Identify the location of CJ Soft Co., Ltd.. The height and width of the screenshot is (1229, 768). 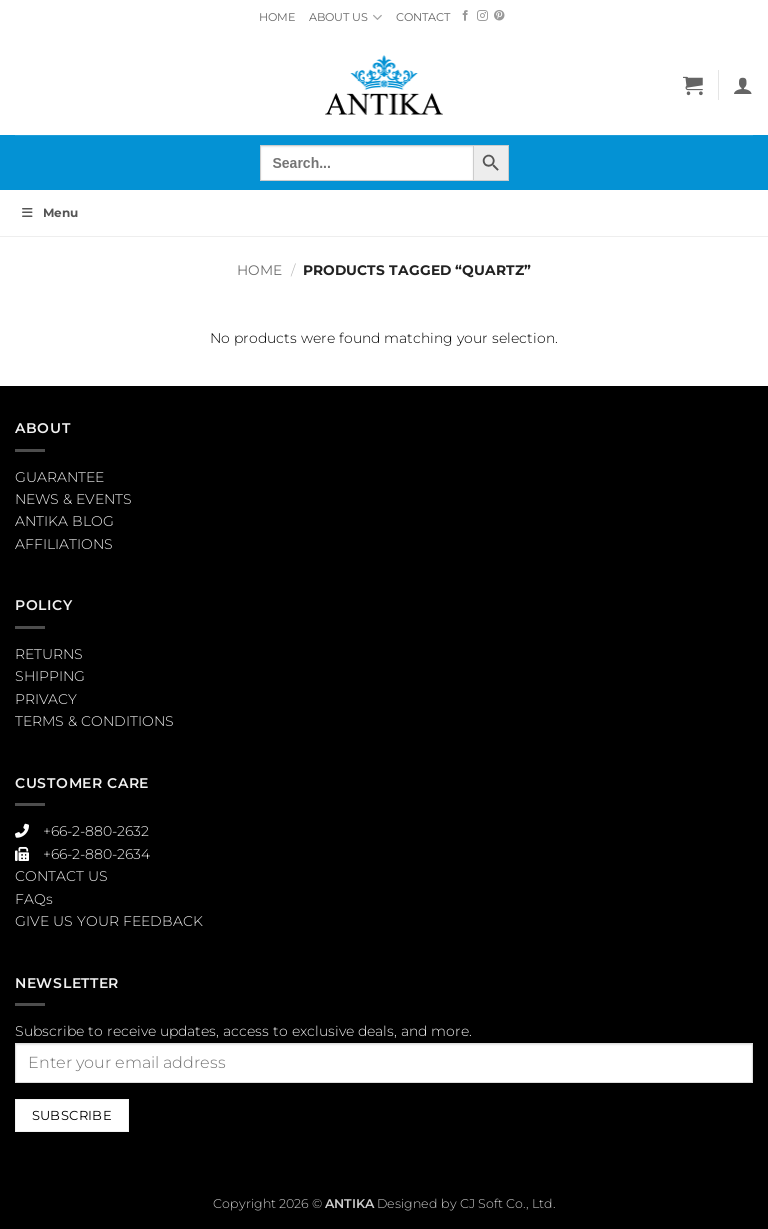
(508, 1203).